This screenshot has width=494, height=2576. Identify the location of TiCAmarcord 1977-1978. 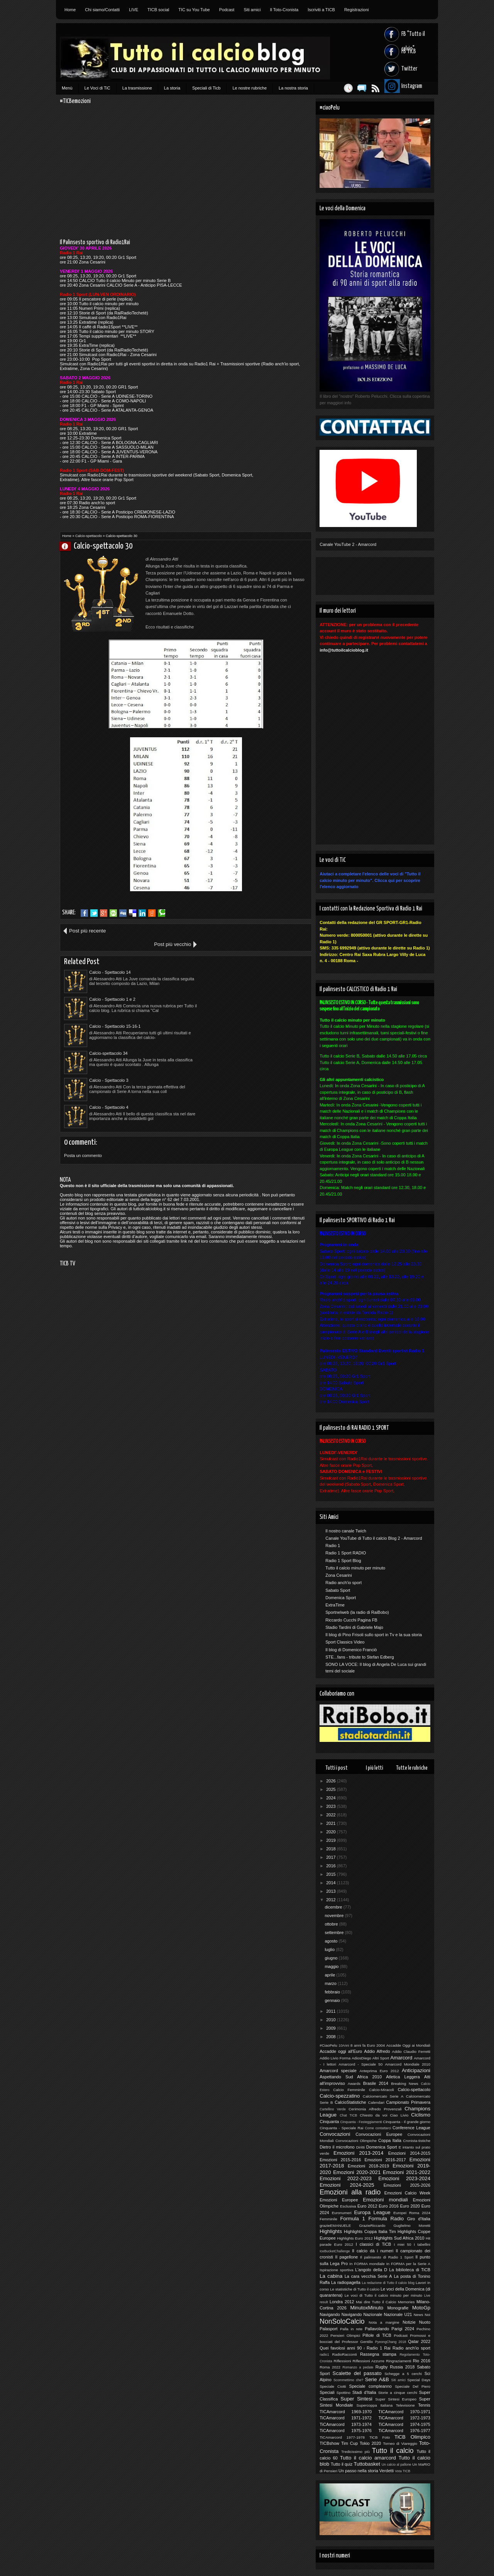
(342, 2437).